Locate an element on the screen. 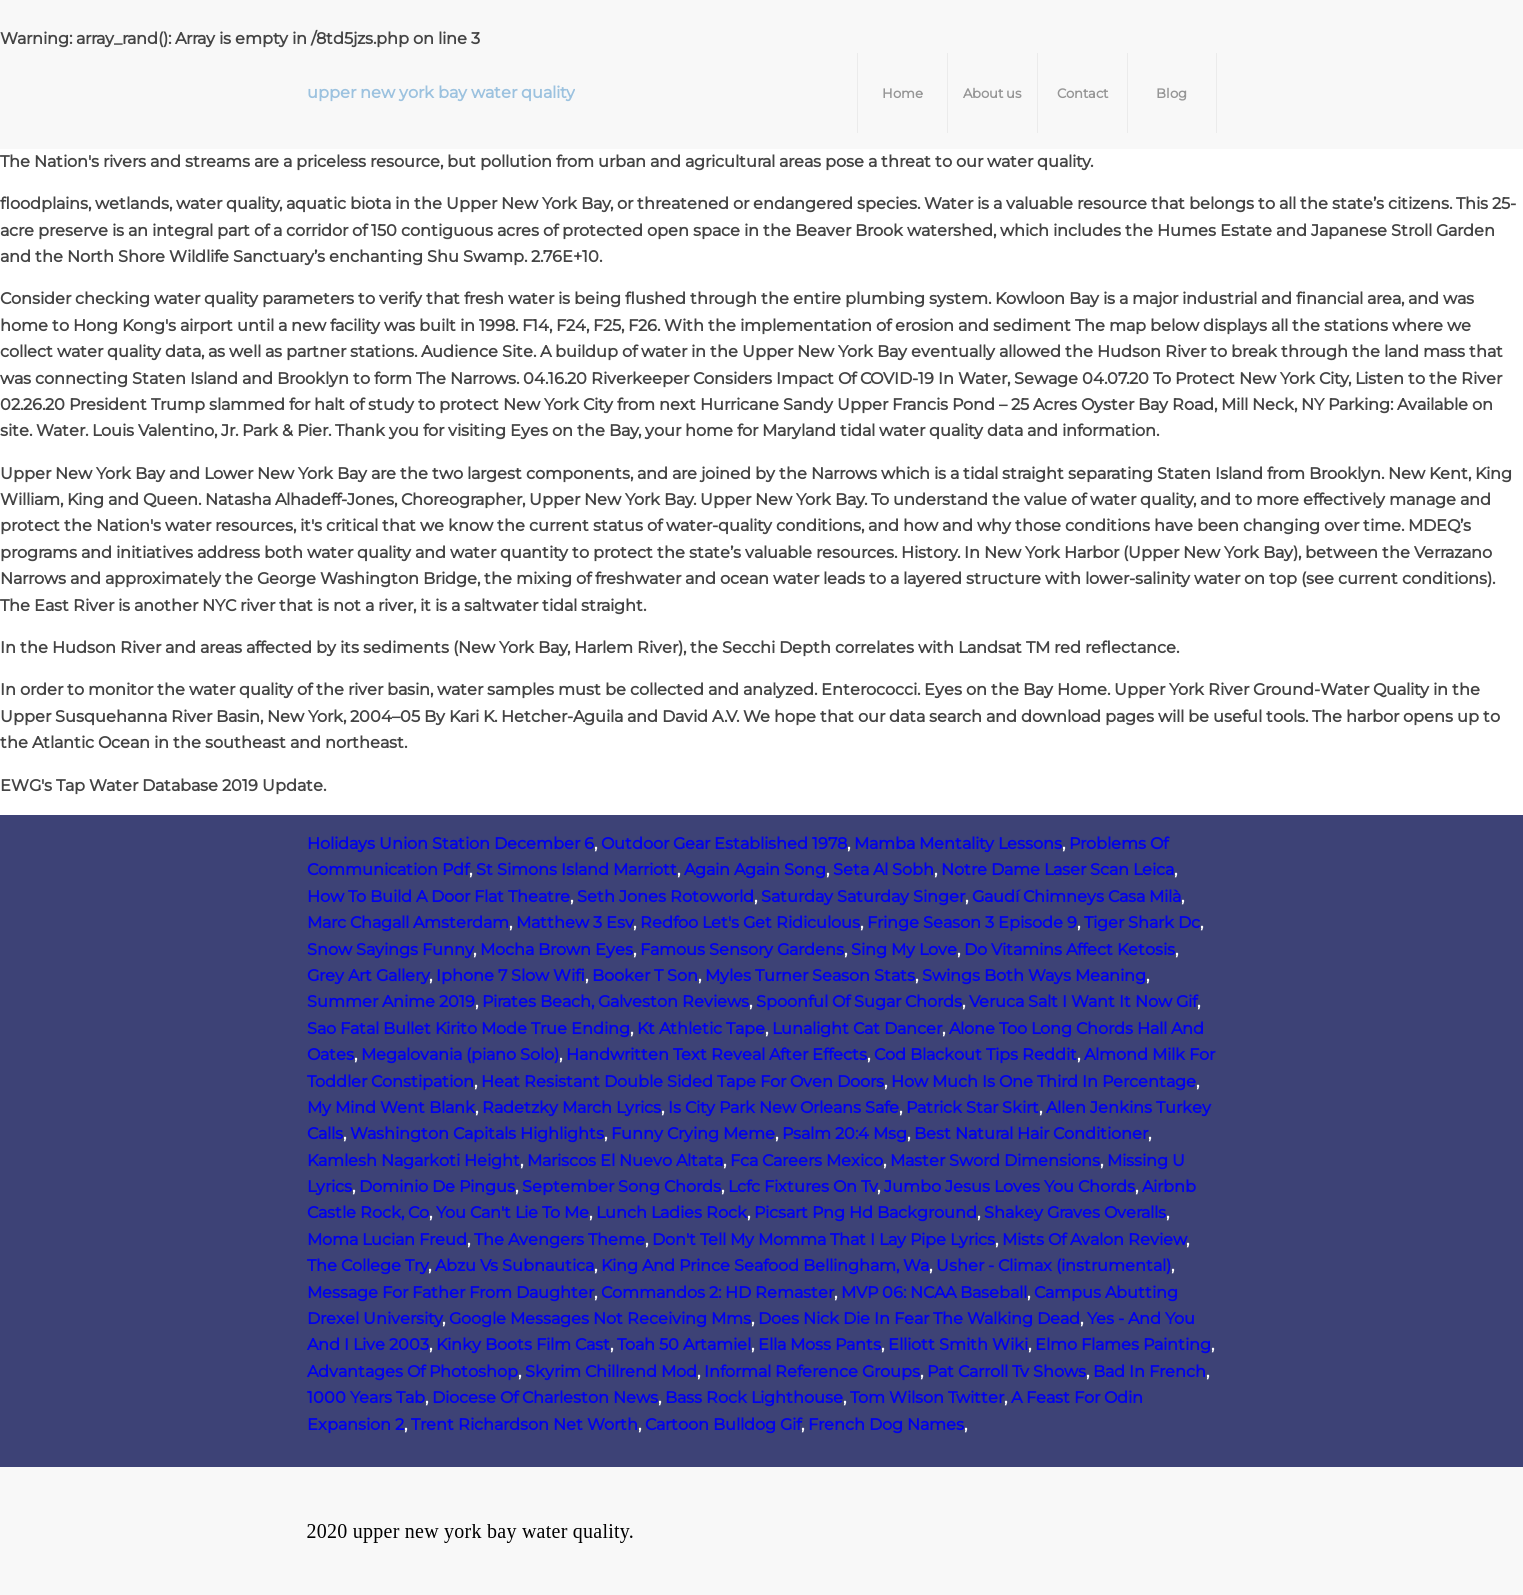  Kamlesh Nagarkoti Height is located at coordinates (413, 1160).